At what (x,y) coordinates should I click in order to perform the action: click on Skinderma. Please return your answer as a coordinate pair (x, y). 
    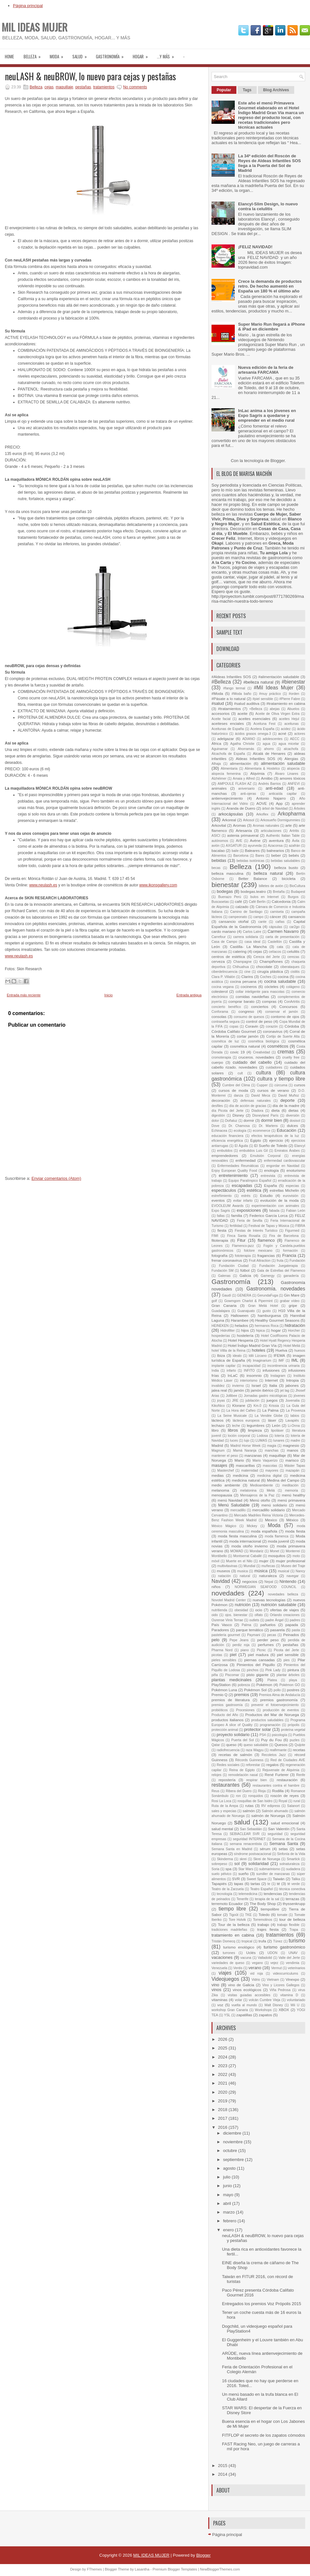
    Looking at the image, I should click on (225, 1859).